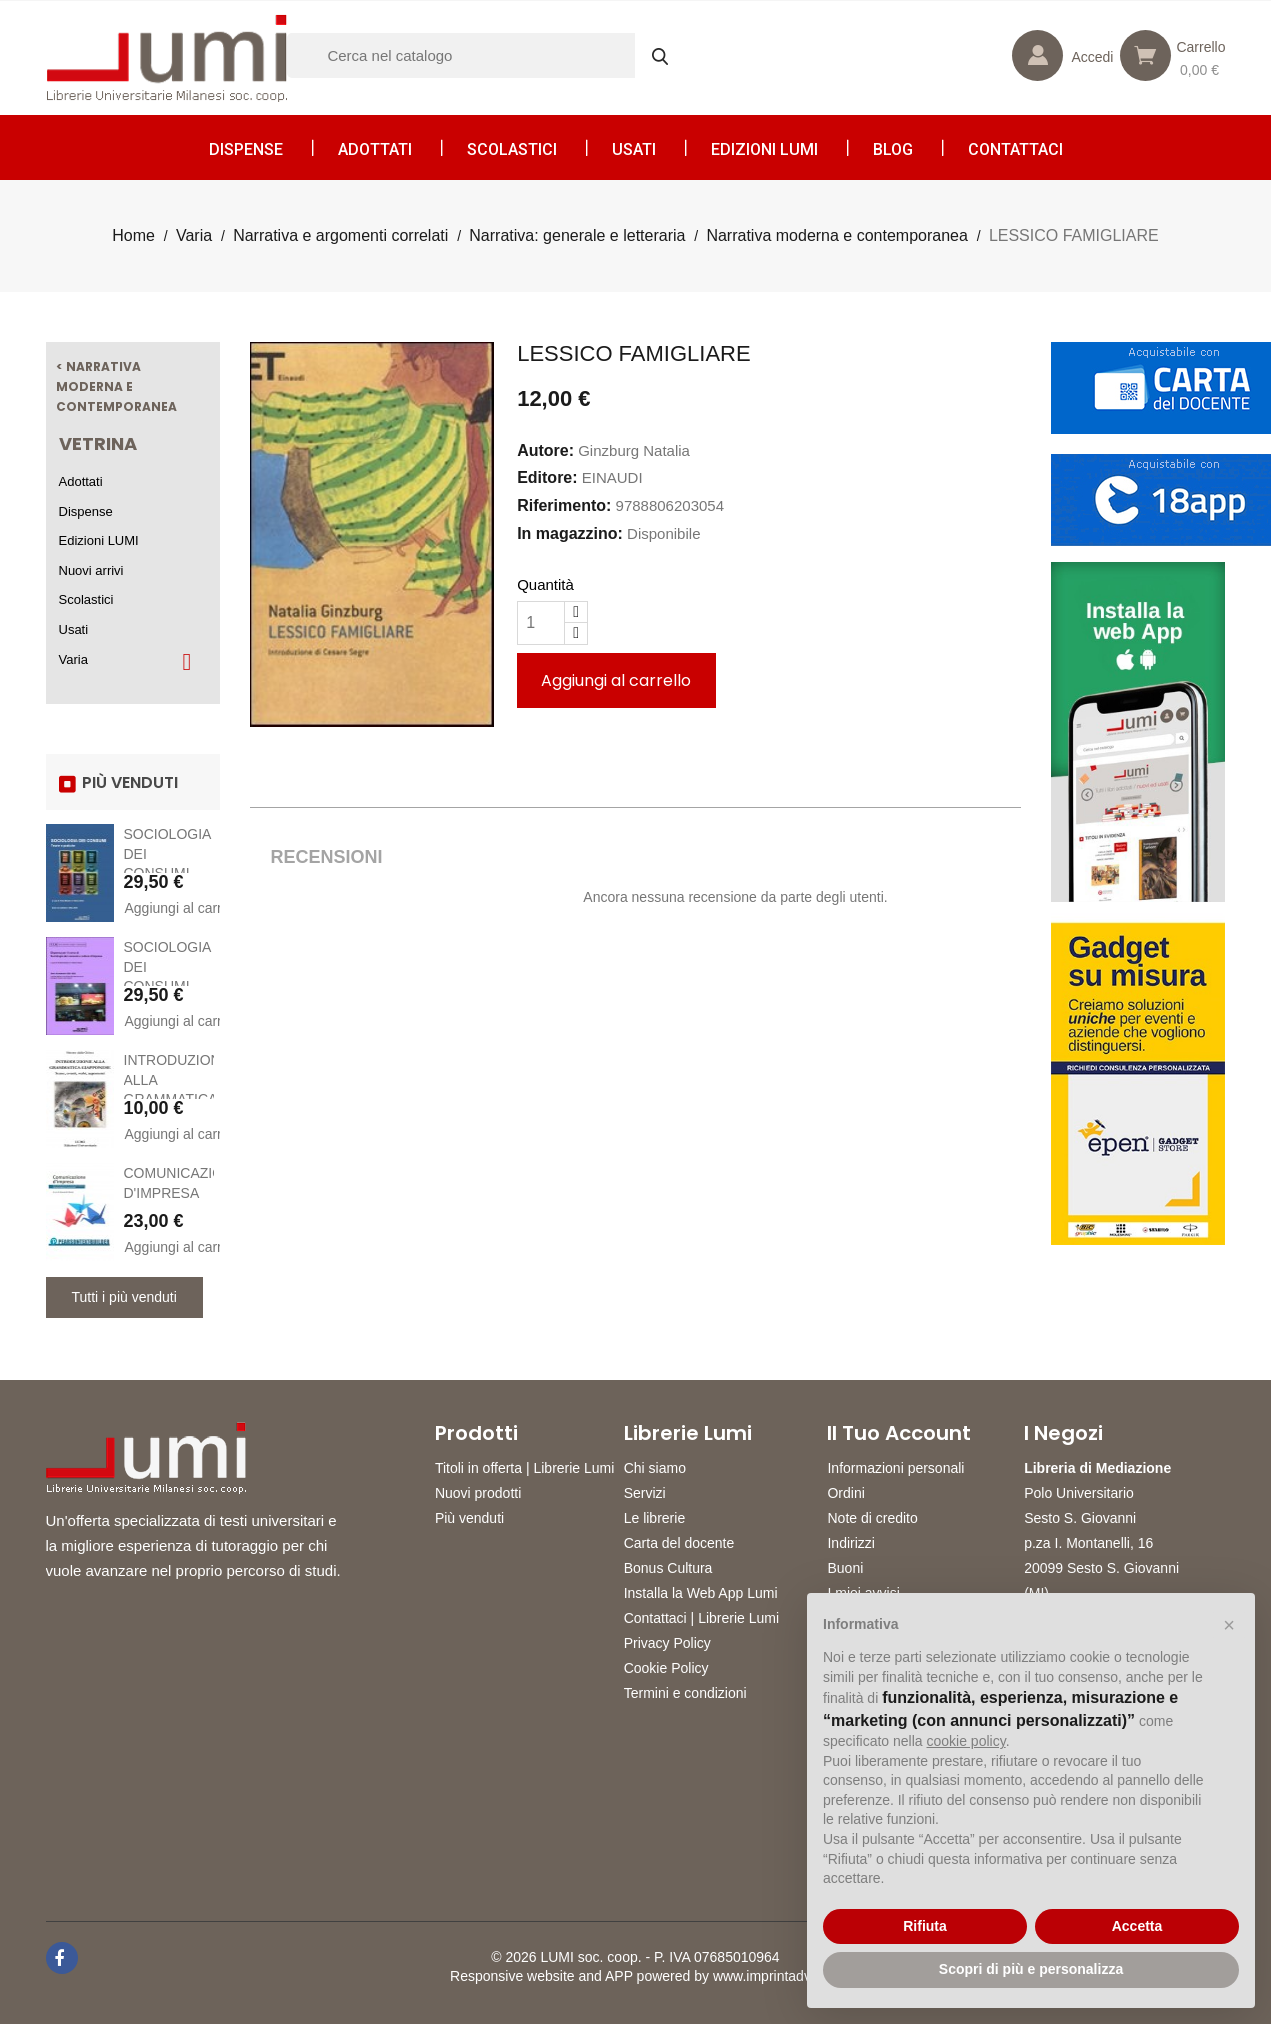 This screenshot has width=1271, height=2024. I want to click on [Quantità], so click(541, 623).